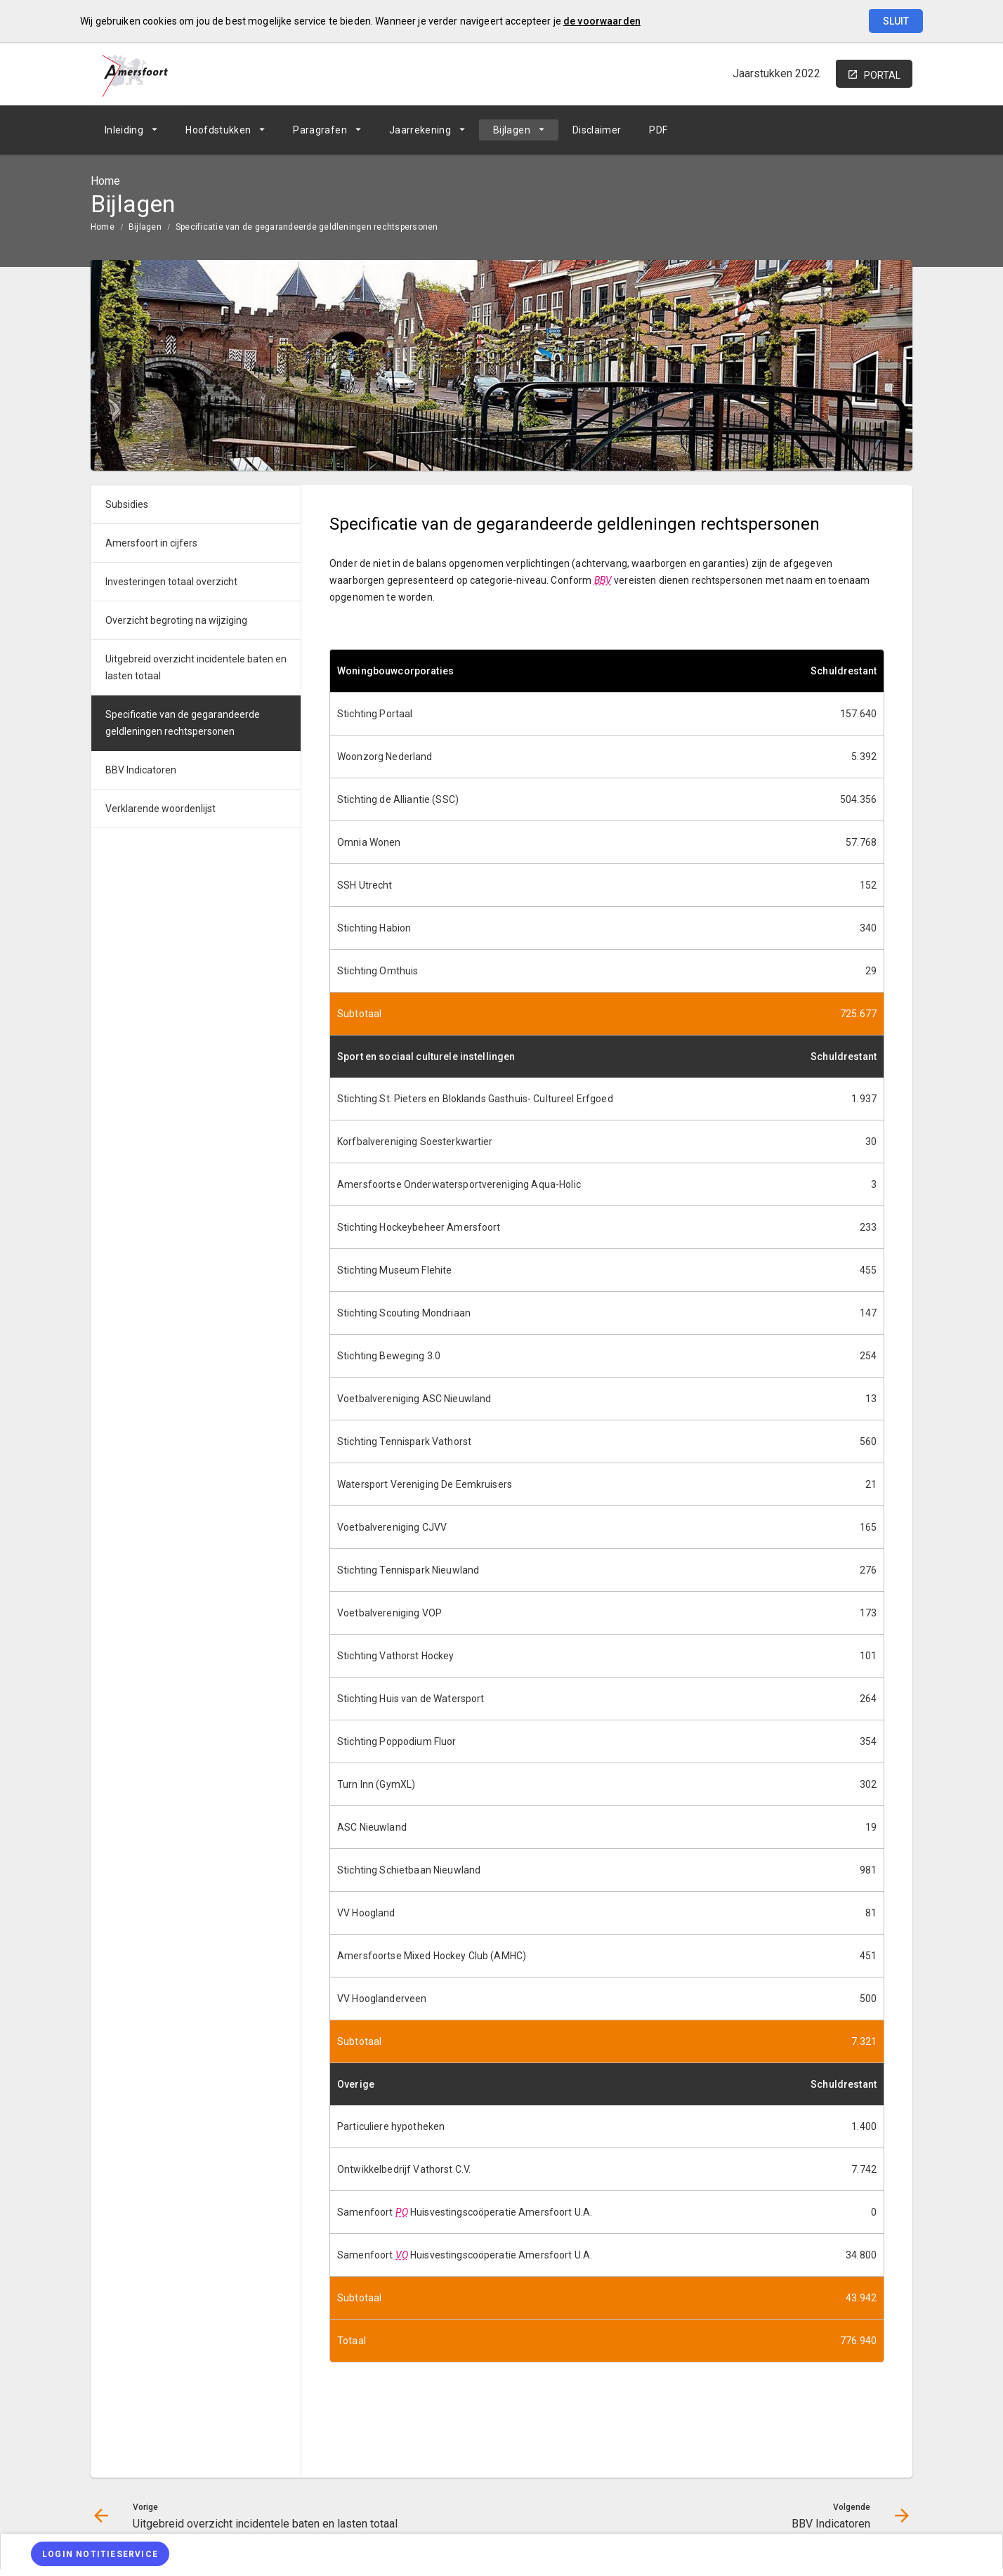 This screenshot has width=1003, height=2576. Describe the element at coordinates (176, 620) in the screenshot. I see `Overzicht begroting na wijziging` at that location.